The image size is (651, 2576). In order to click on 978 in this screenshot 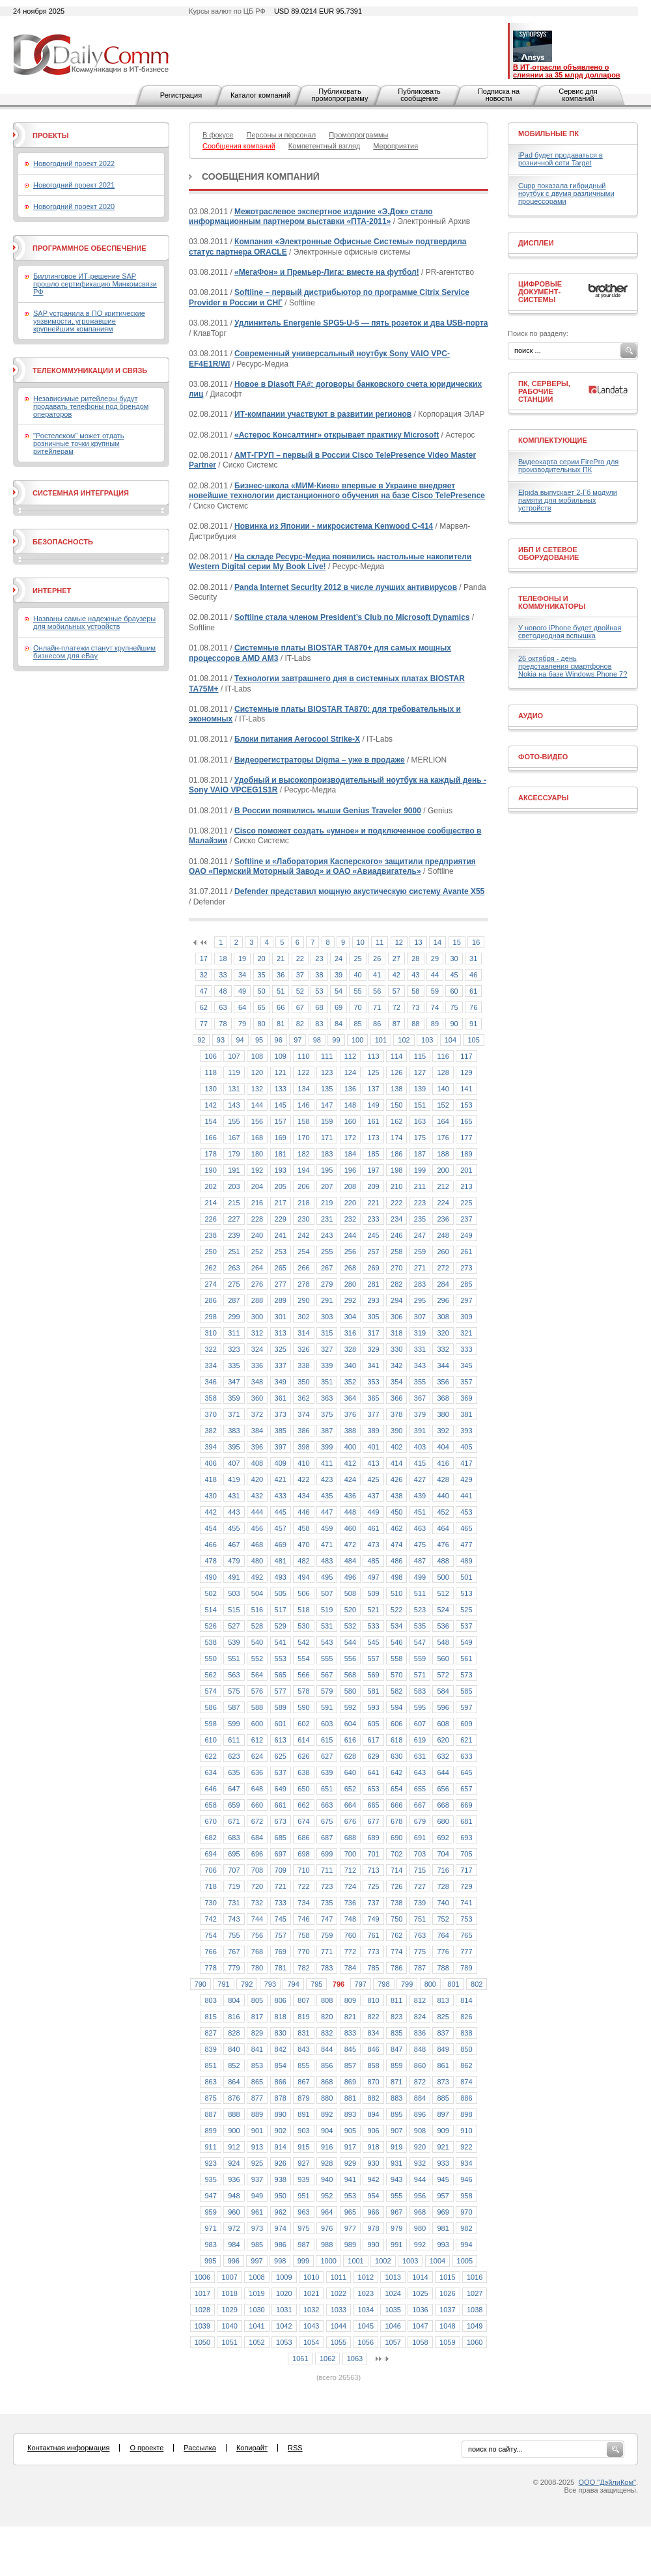, I will do `click(373, 2228)`.